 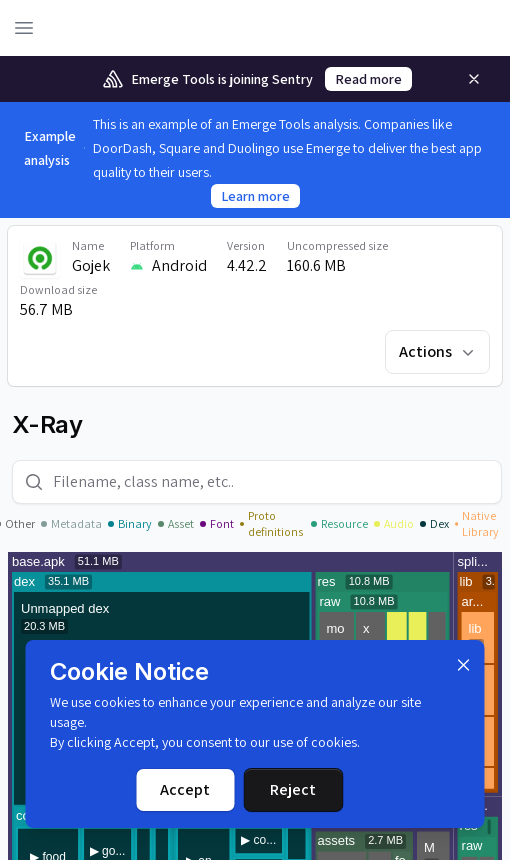 What do you see at coordinates (185, 789) in the screenshot?
I see `Accept` at bounding box center [185, 789].